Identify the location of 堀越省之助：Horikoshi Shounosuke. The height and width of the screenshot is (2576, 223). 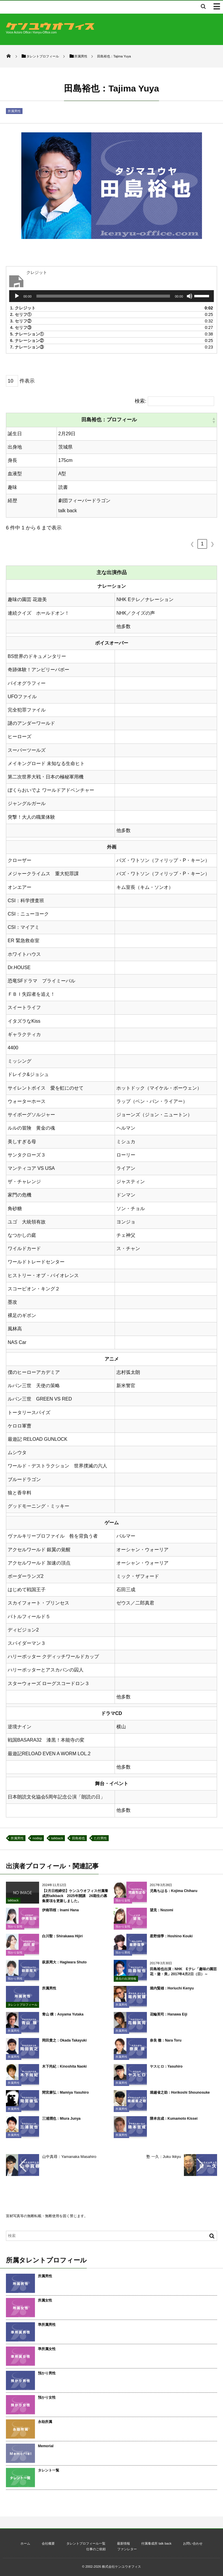
(180, 2096).